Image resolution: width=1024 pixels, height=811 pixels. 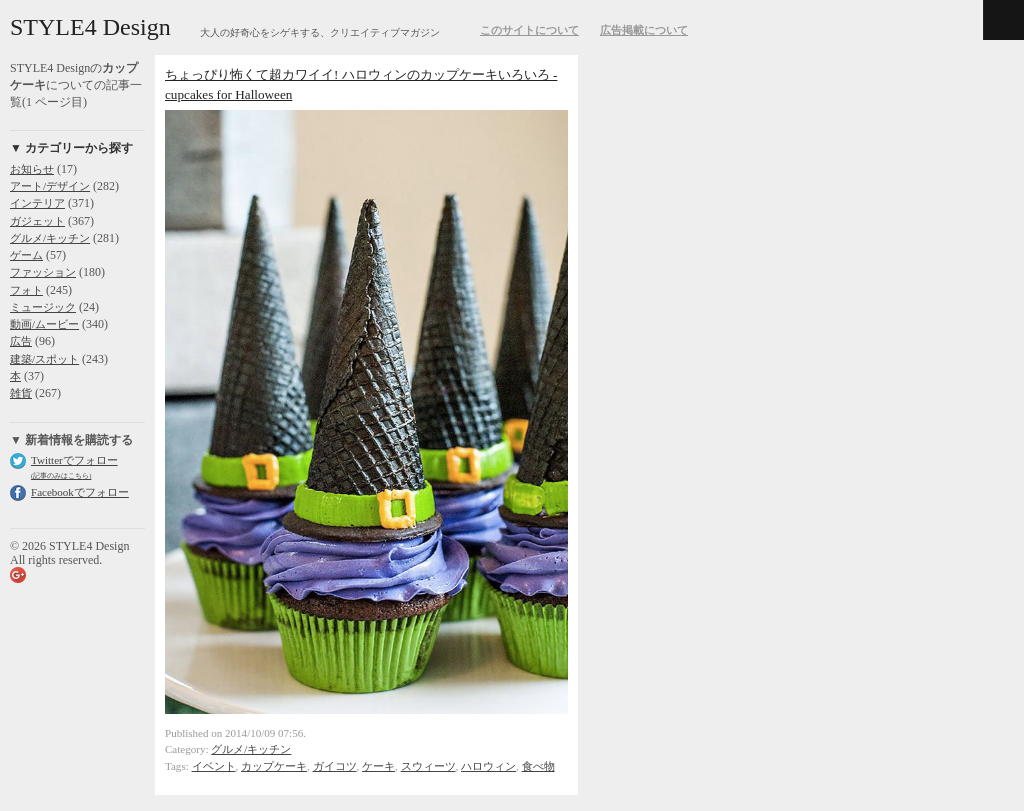 What do you see at coordinates (37, 221) in the screenshot?
I see `ガジェット` at bounding box center [37, 221].